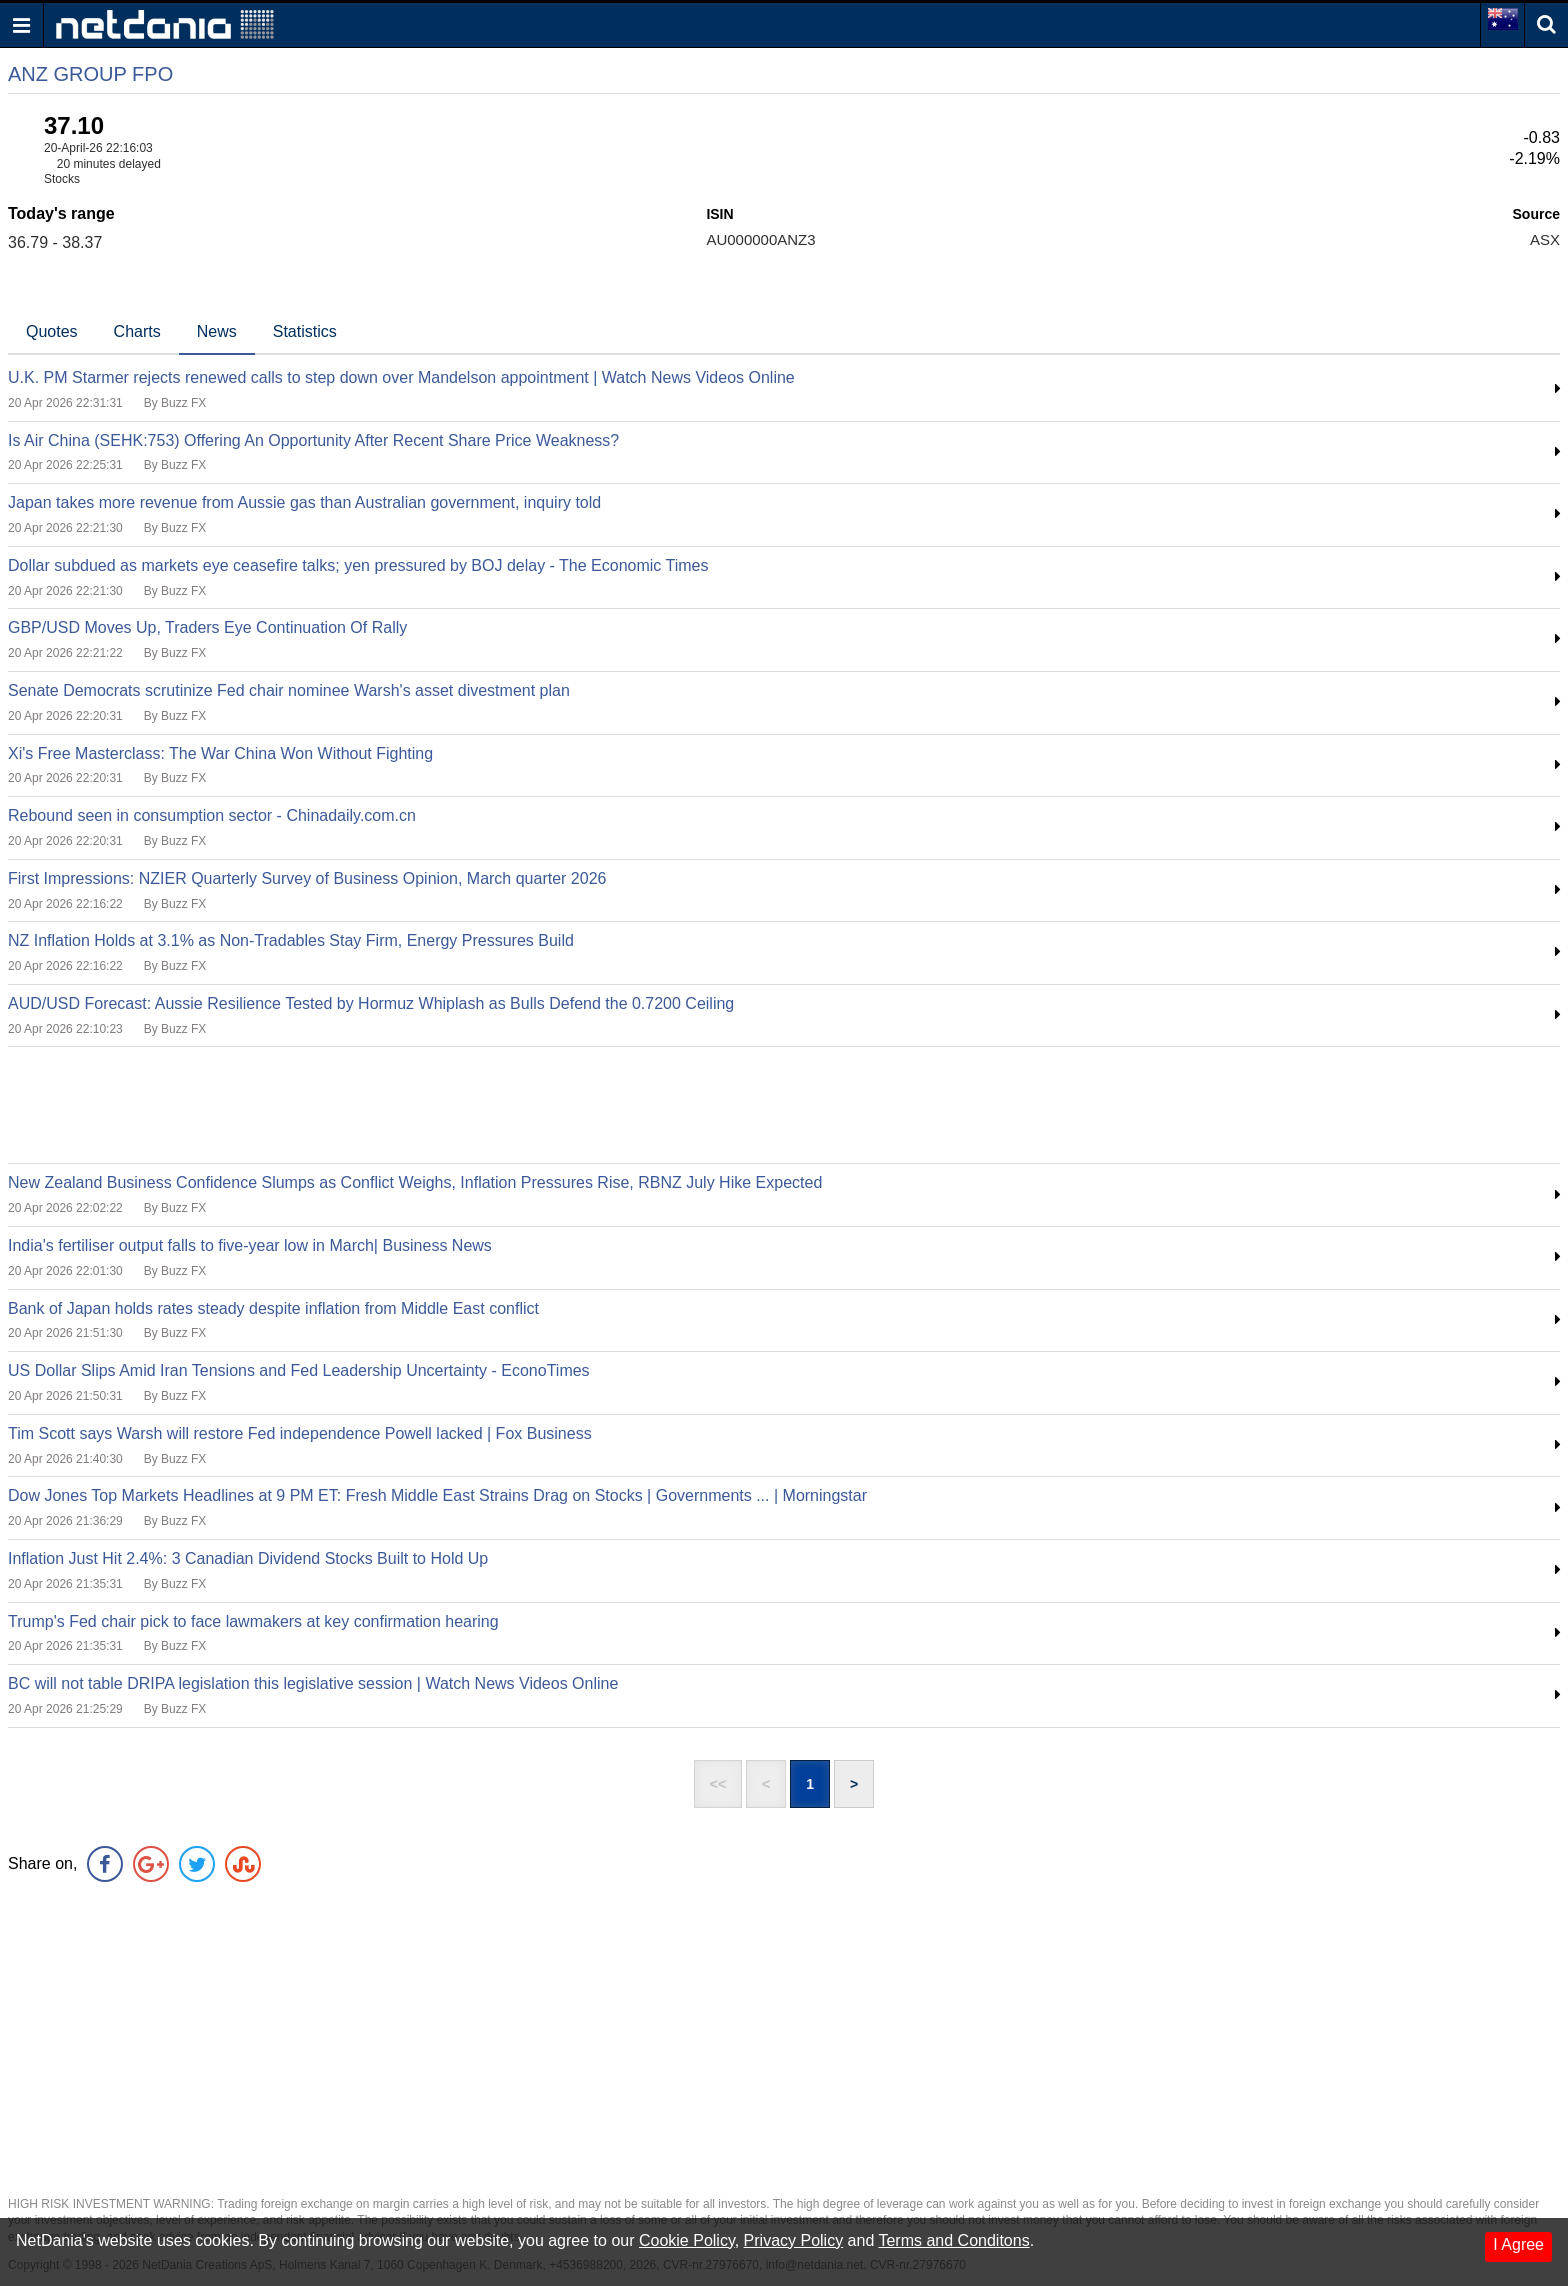  Describe the element at coordinates (953, 2240) in the screenshot. I see `Terms and Conditons` at that location.